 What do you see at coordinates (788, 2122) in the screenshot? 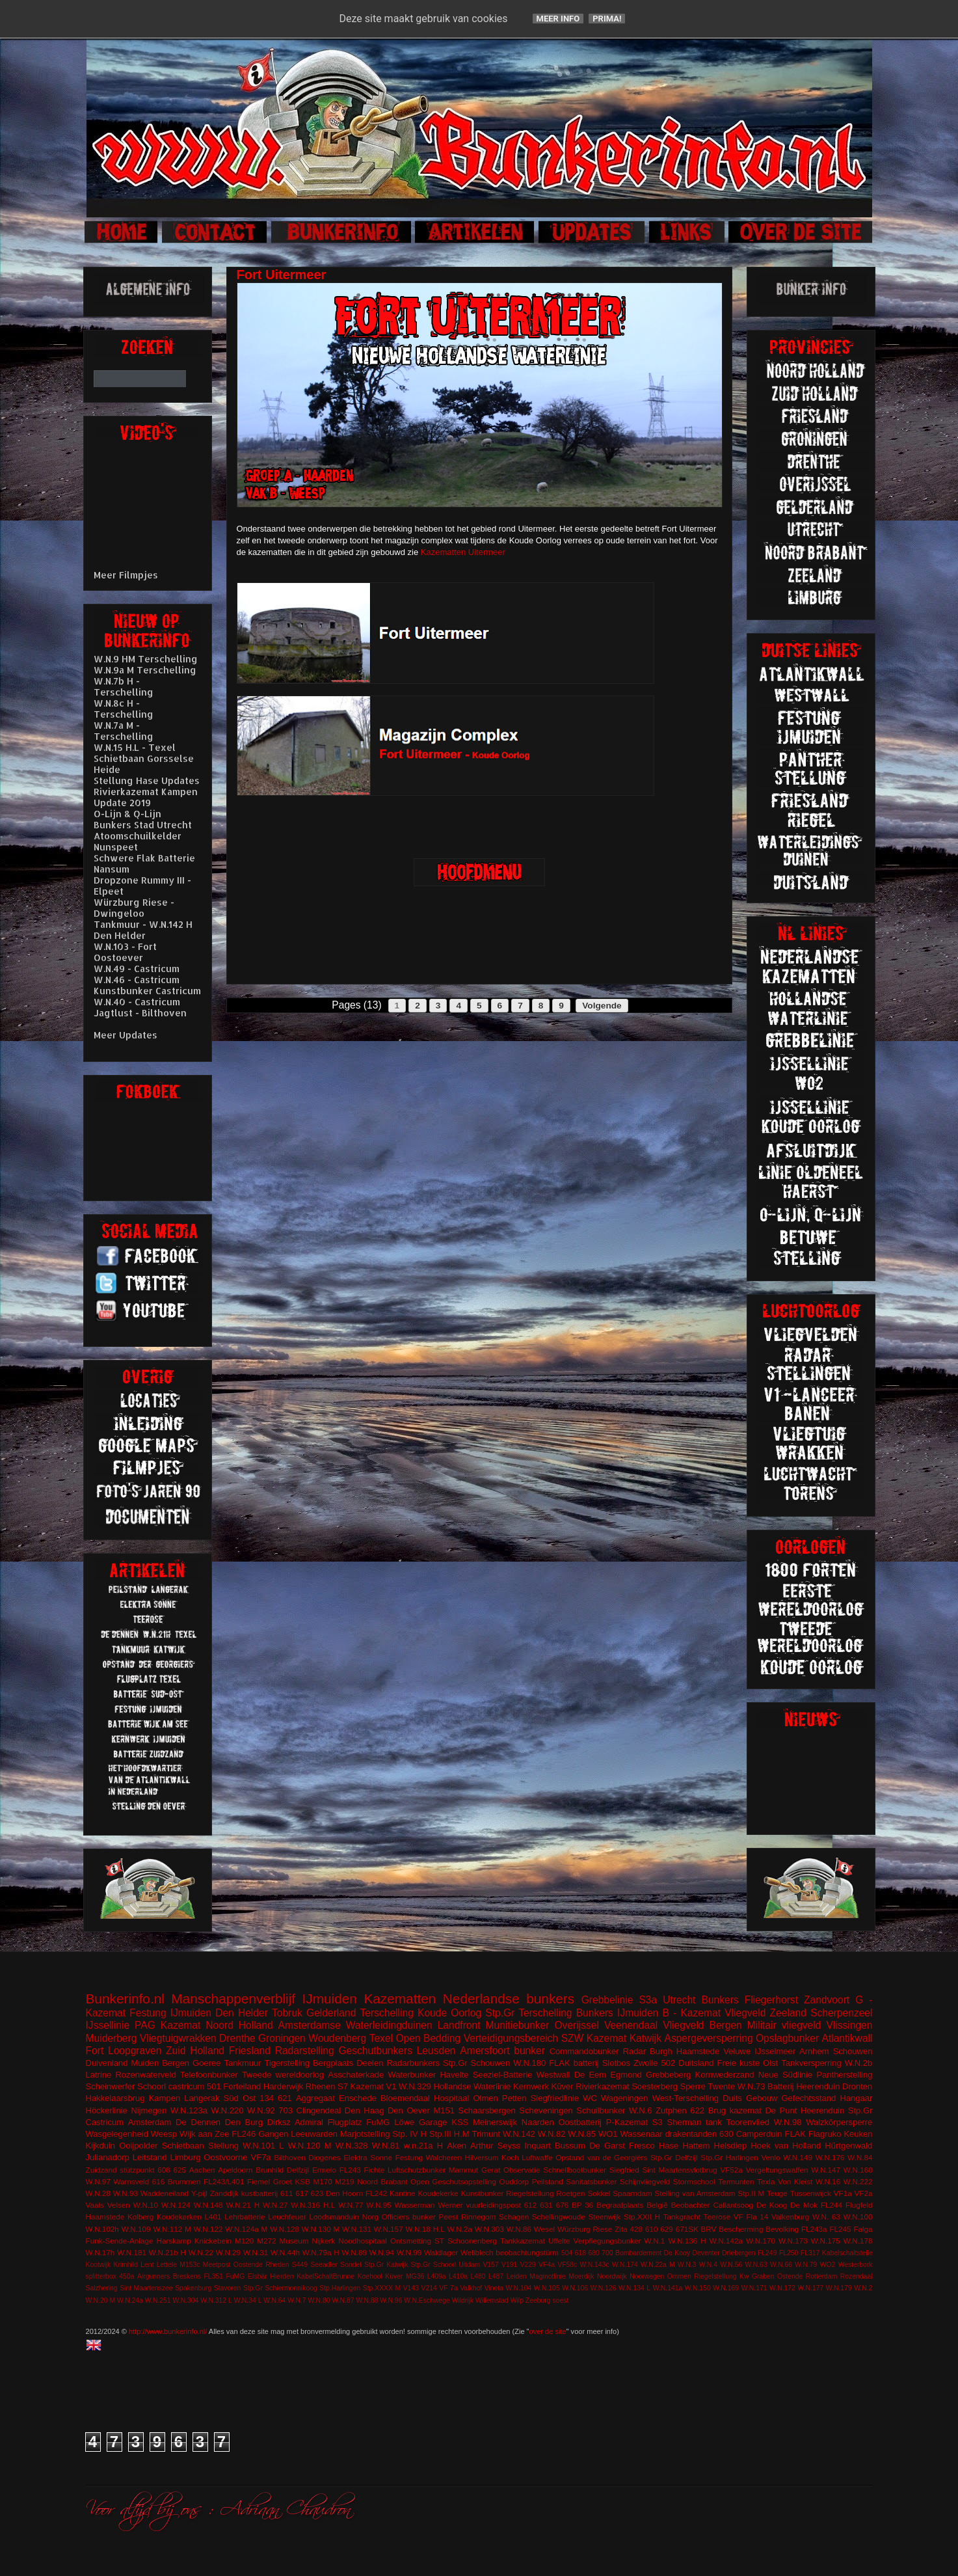
I see `W.N.98` at bounding box center [788, 2122].